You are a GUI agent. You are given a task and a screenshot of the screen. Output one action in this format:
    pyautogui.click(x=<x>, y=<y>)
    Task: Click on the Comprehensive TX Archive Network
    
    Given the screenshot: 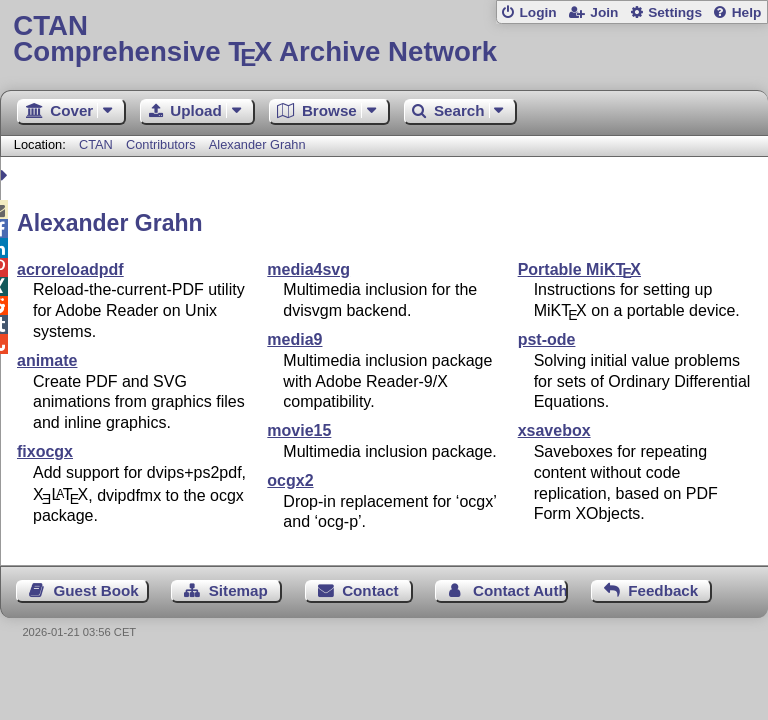 What is the action you would take?
    pyautogui.click(x=383, y=39)
    